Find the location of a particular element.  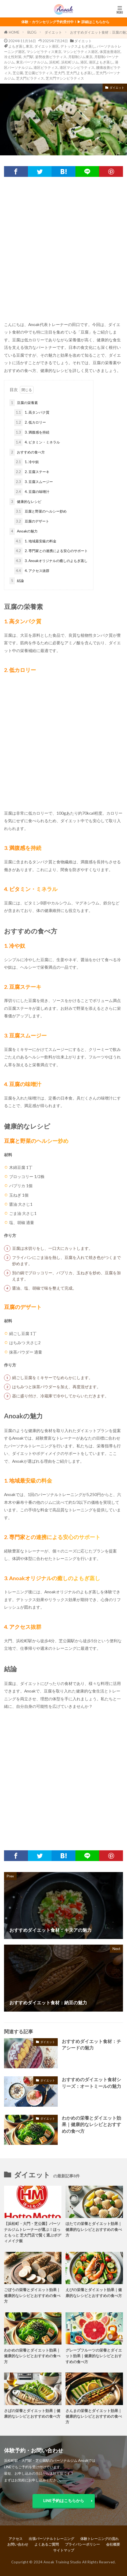

浜松町ジム is located at coordinates (70, 62).